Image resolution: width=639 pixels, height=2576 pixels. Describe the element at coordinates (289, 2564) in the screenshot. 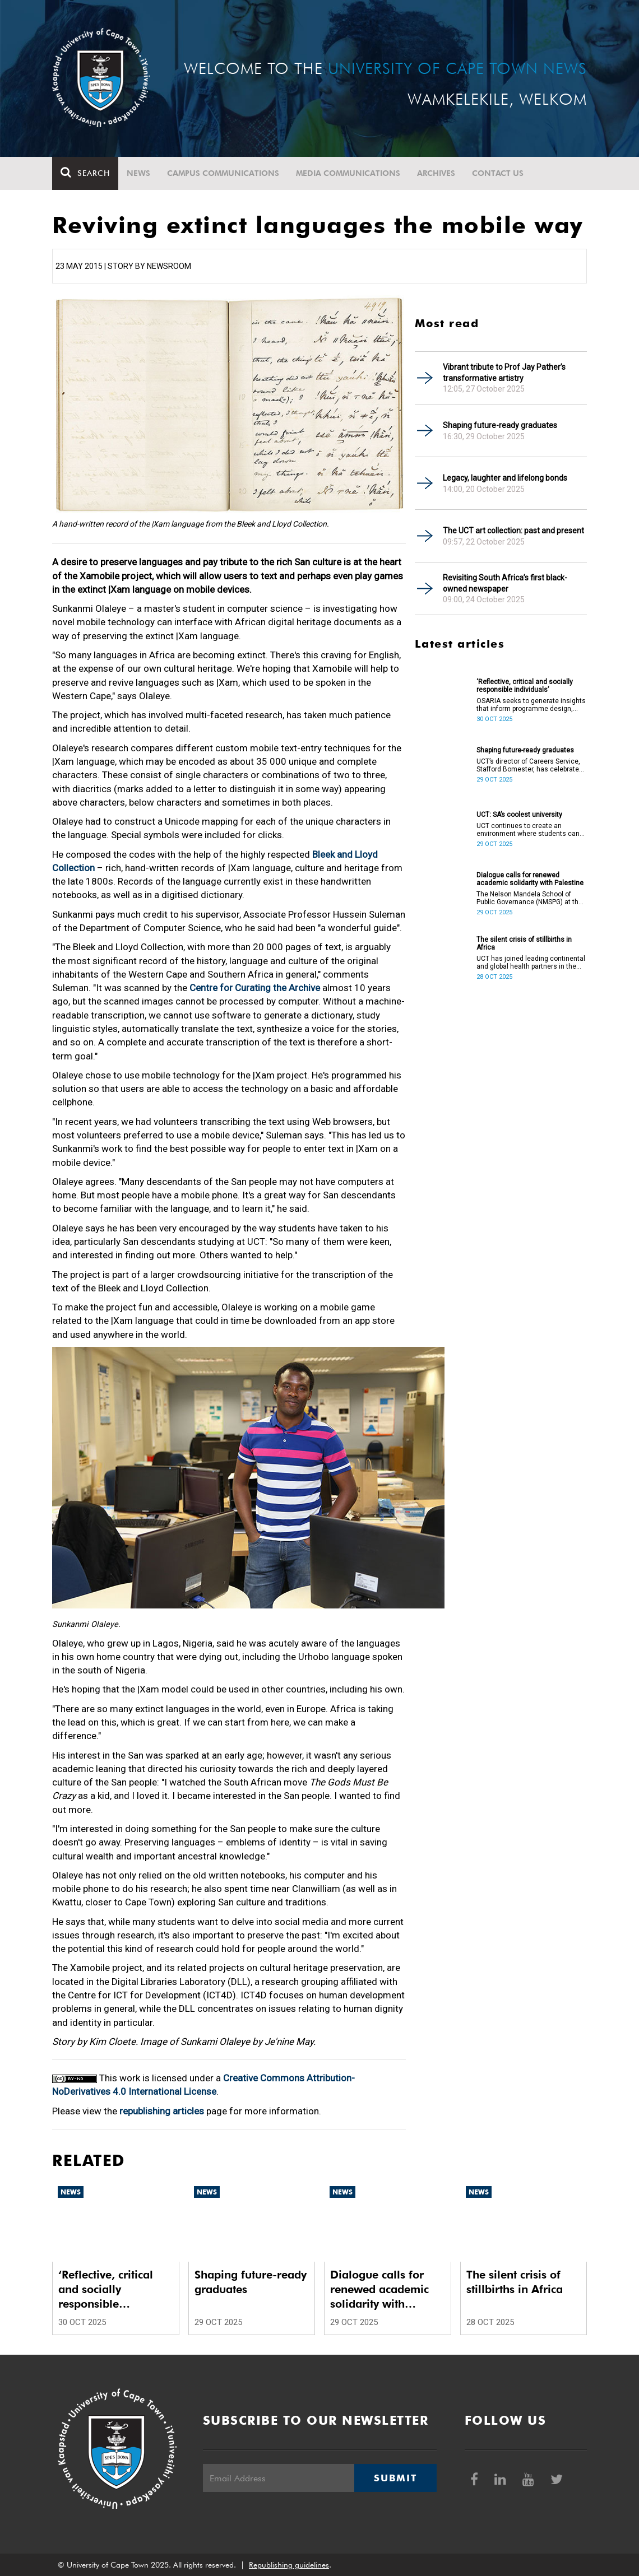

I see `Republishing guidelines` at that location.